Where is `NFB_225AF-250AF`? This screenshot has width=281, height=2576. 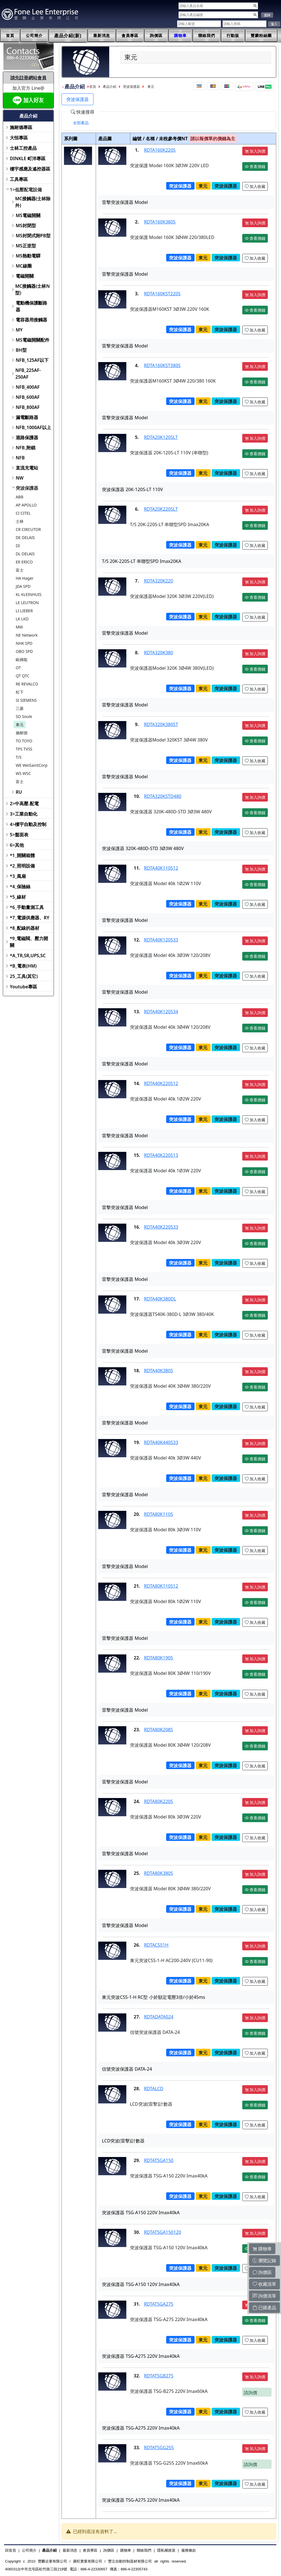
NFB_225AF-250AF is located at coordinates (28, 373).